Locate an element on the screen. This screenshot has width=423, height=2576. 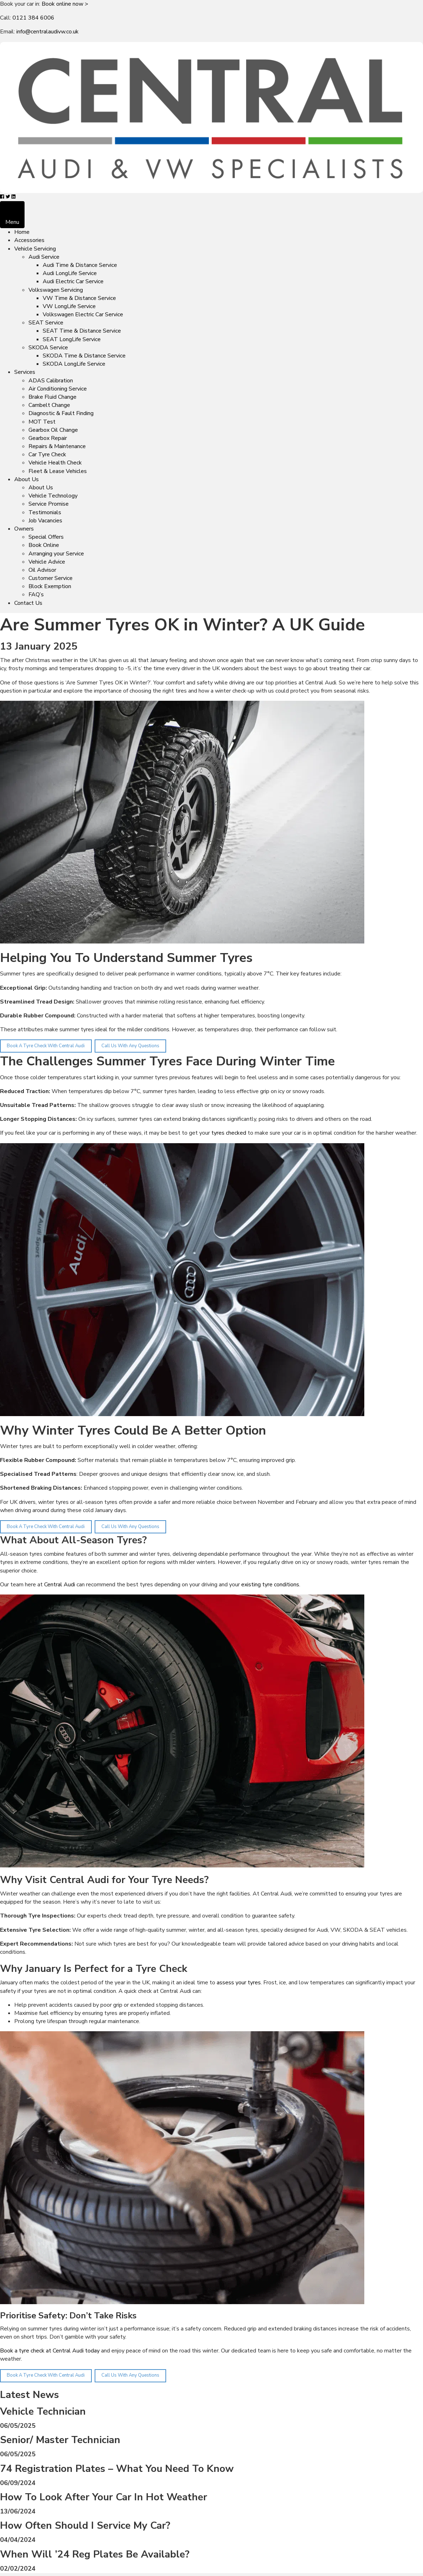
Central Audi is located at coordinates (59, 1584).